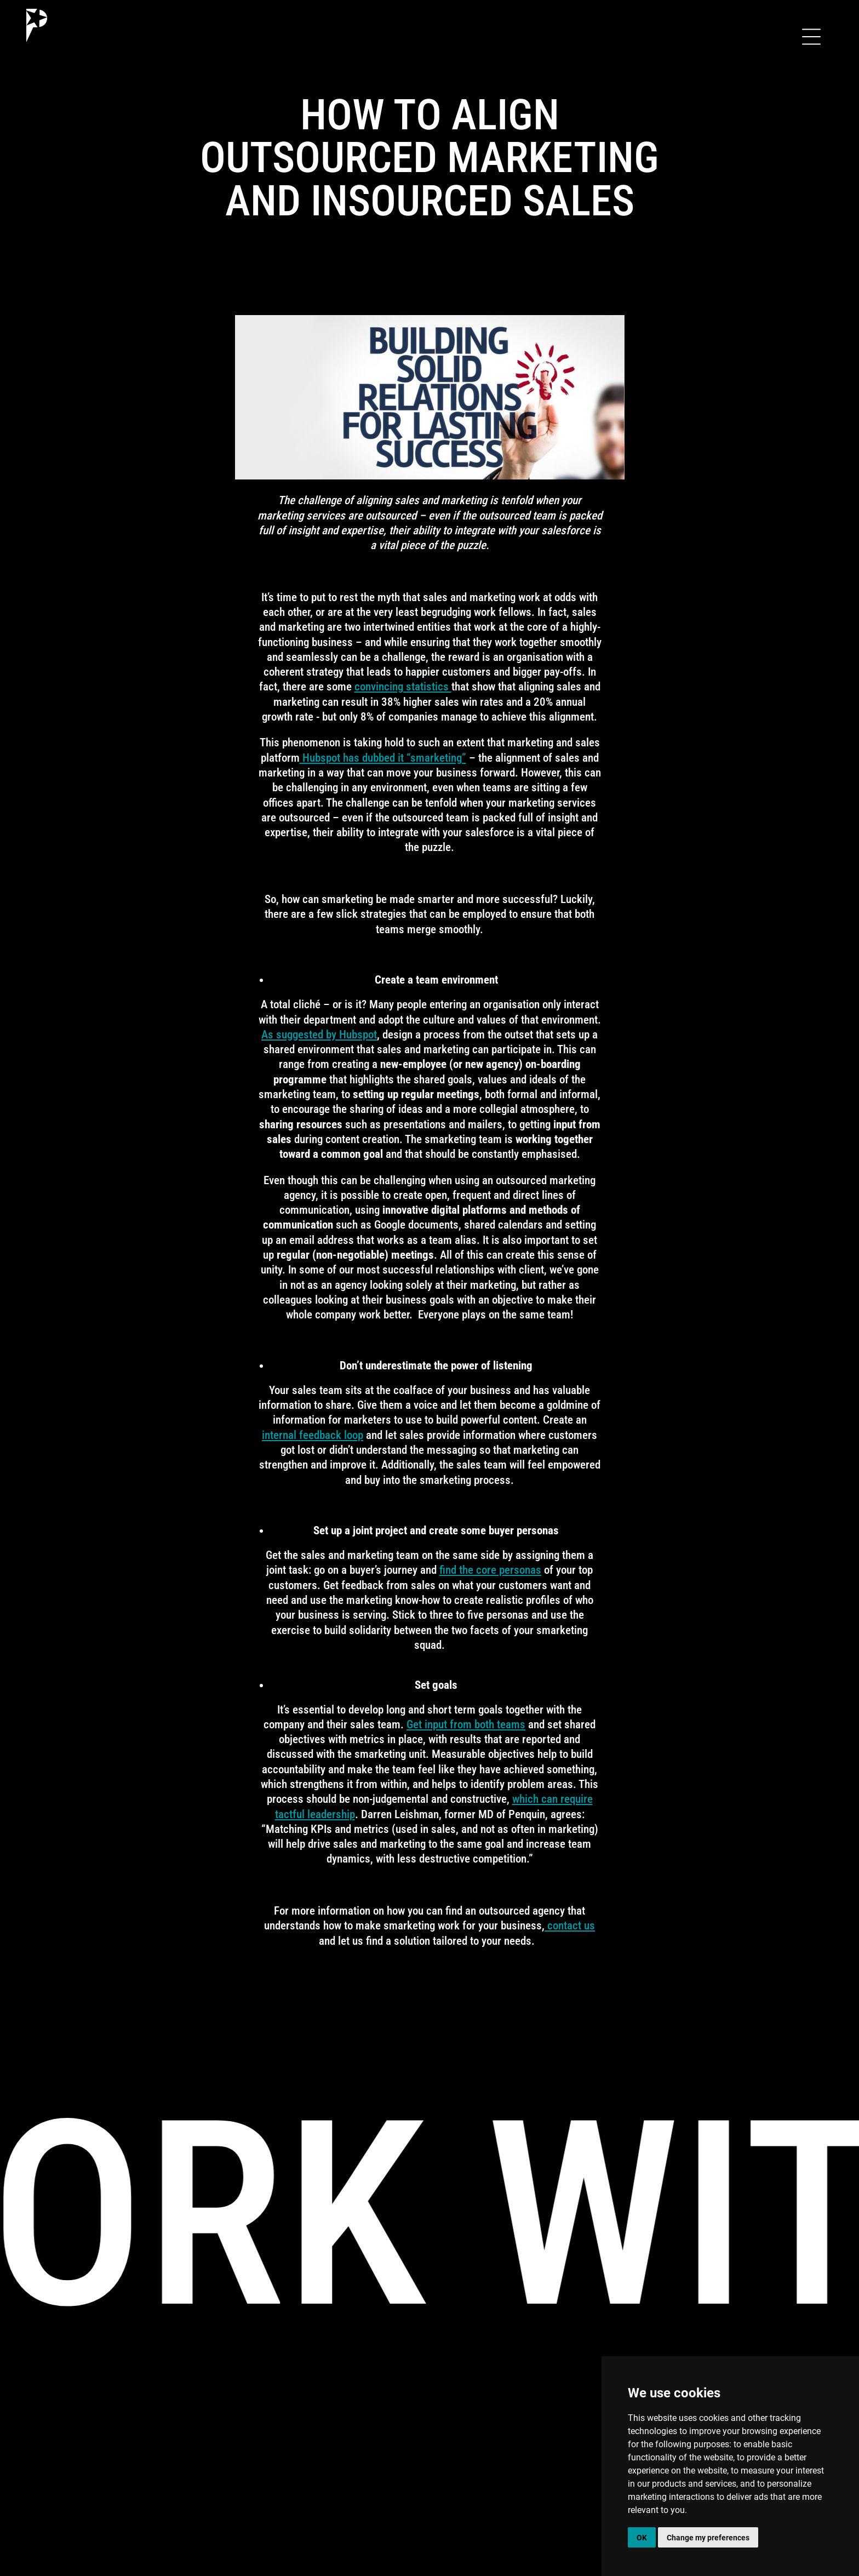 This screenshot has width=859, height=2576. What do you see at coordinates (402, 686) in the screenshot?
I see `convincing statistics` at bounding box center [402, 686].